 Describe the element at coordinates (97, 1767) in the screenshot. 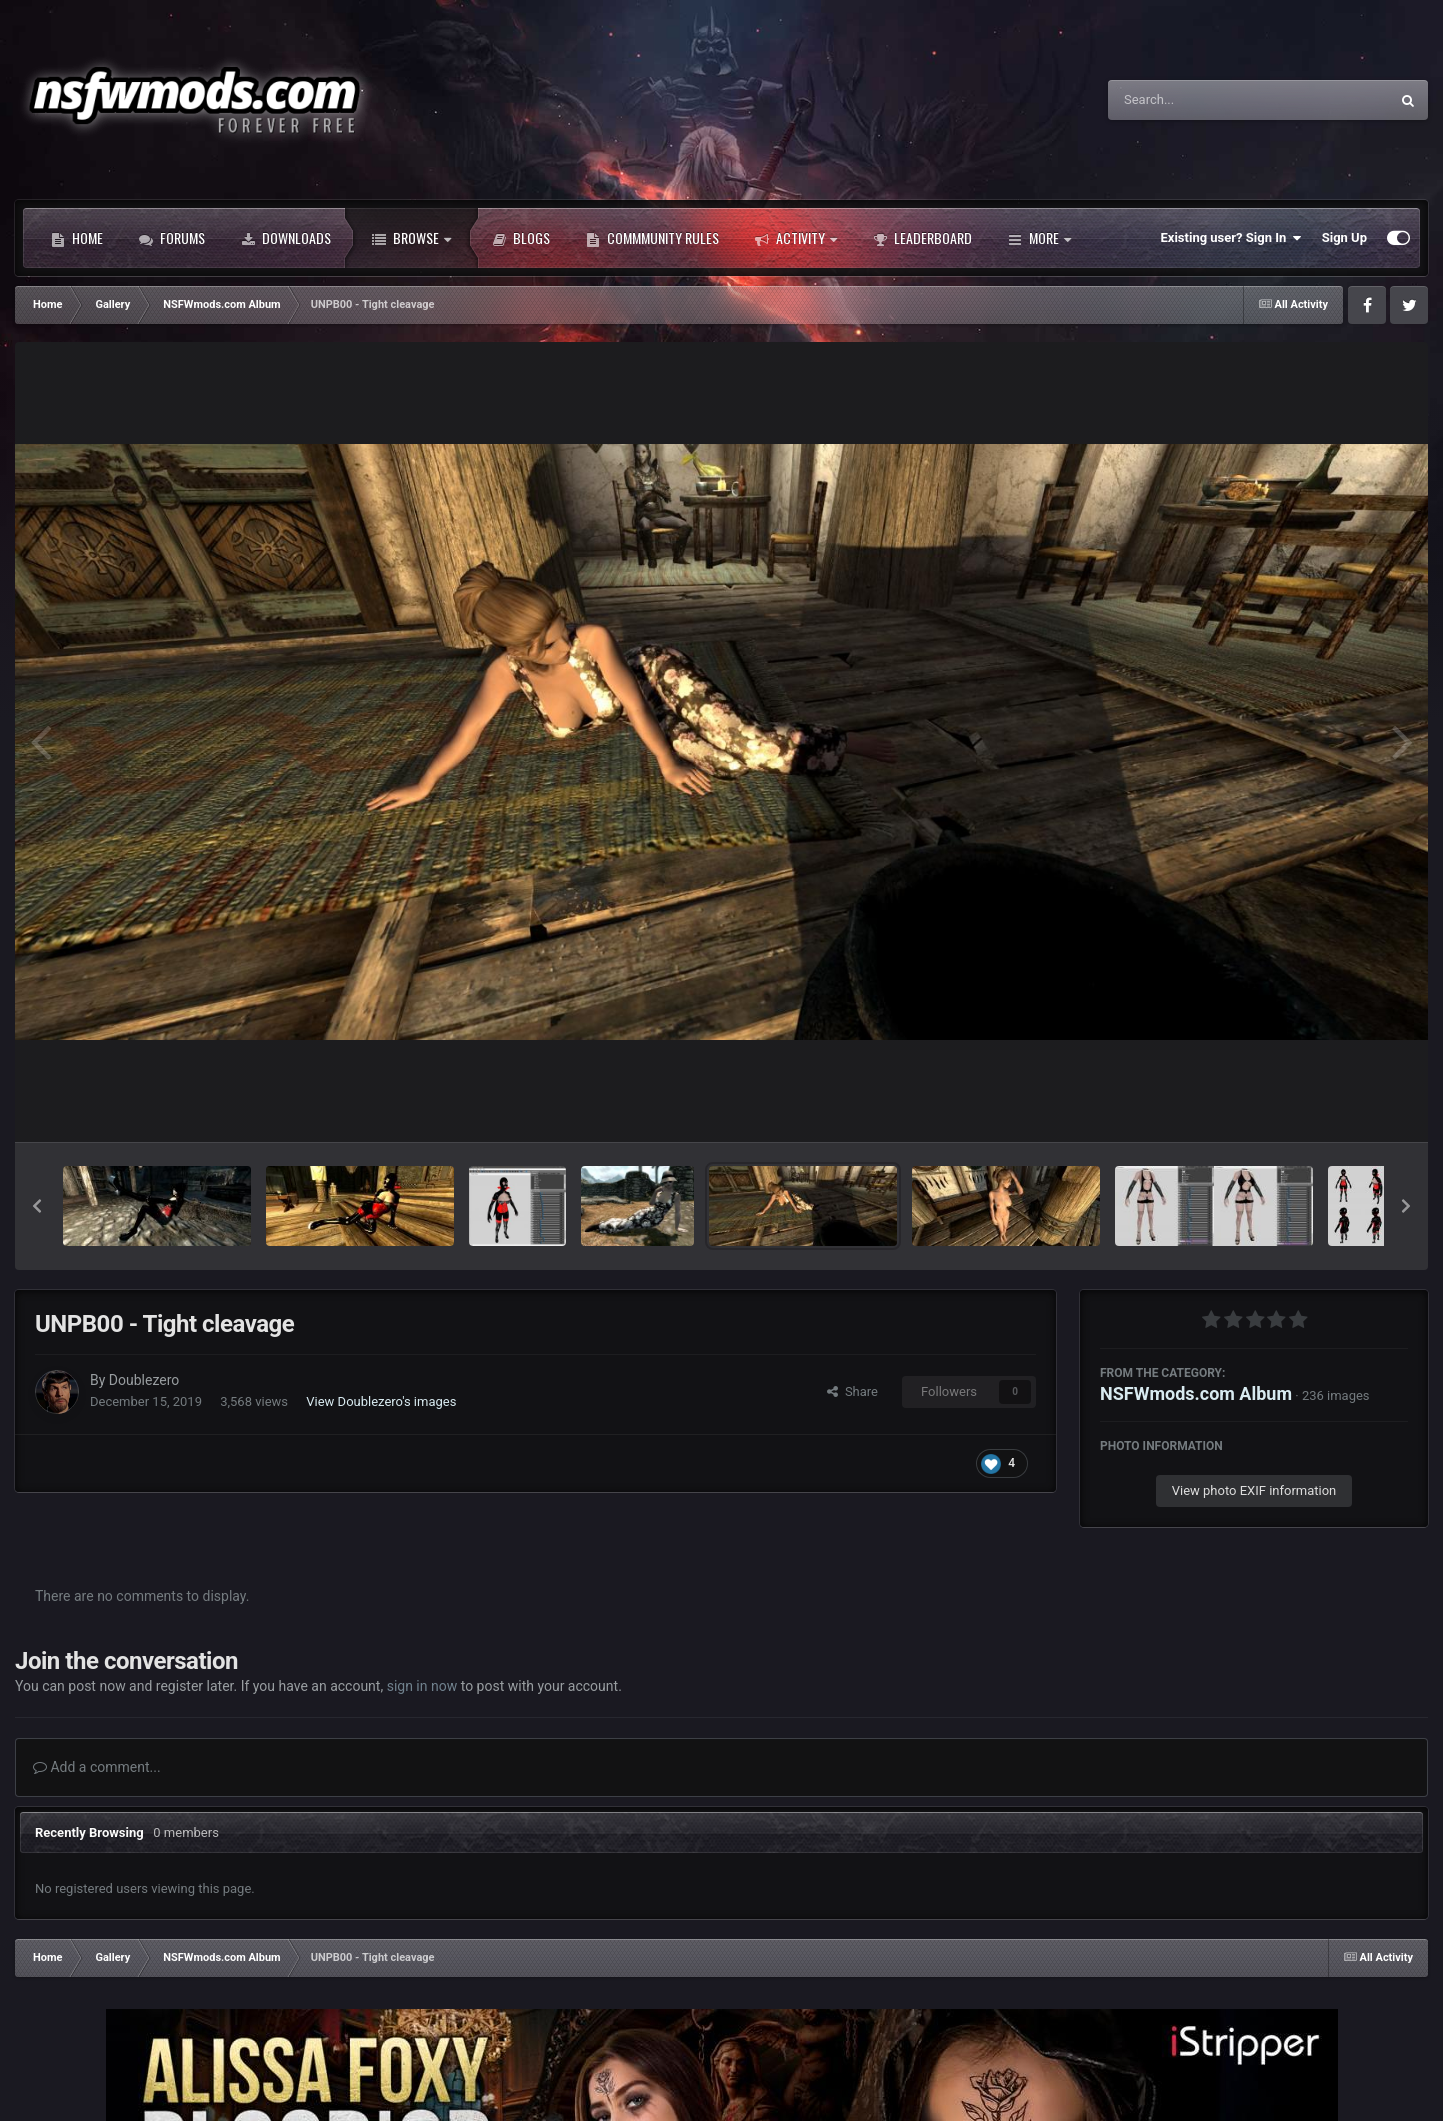

I see `Add a comment...` at that location.